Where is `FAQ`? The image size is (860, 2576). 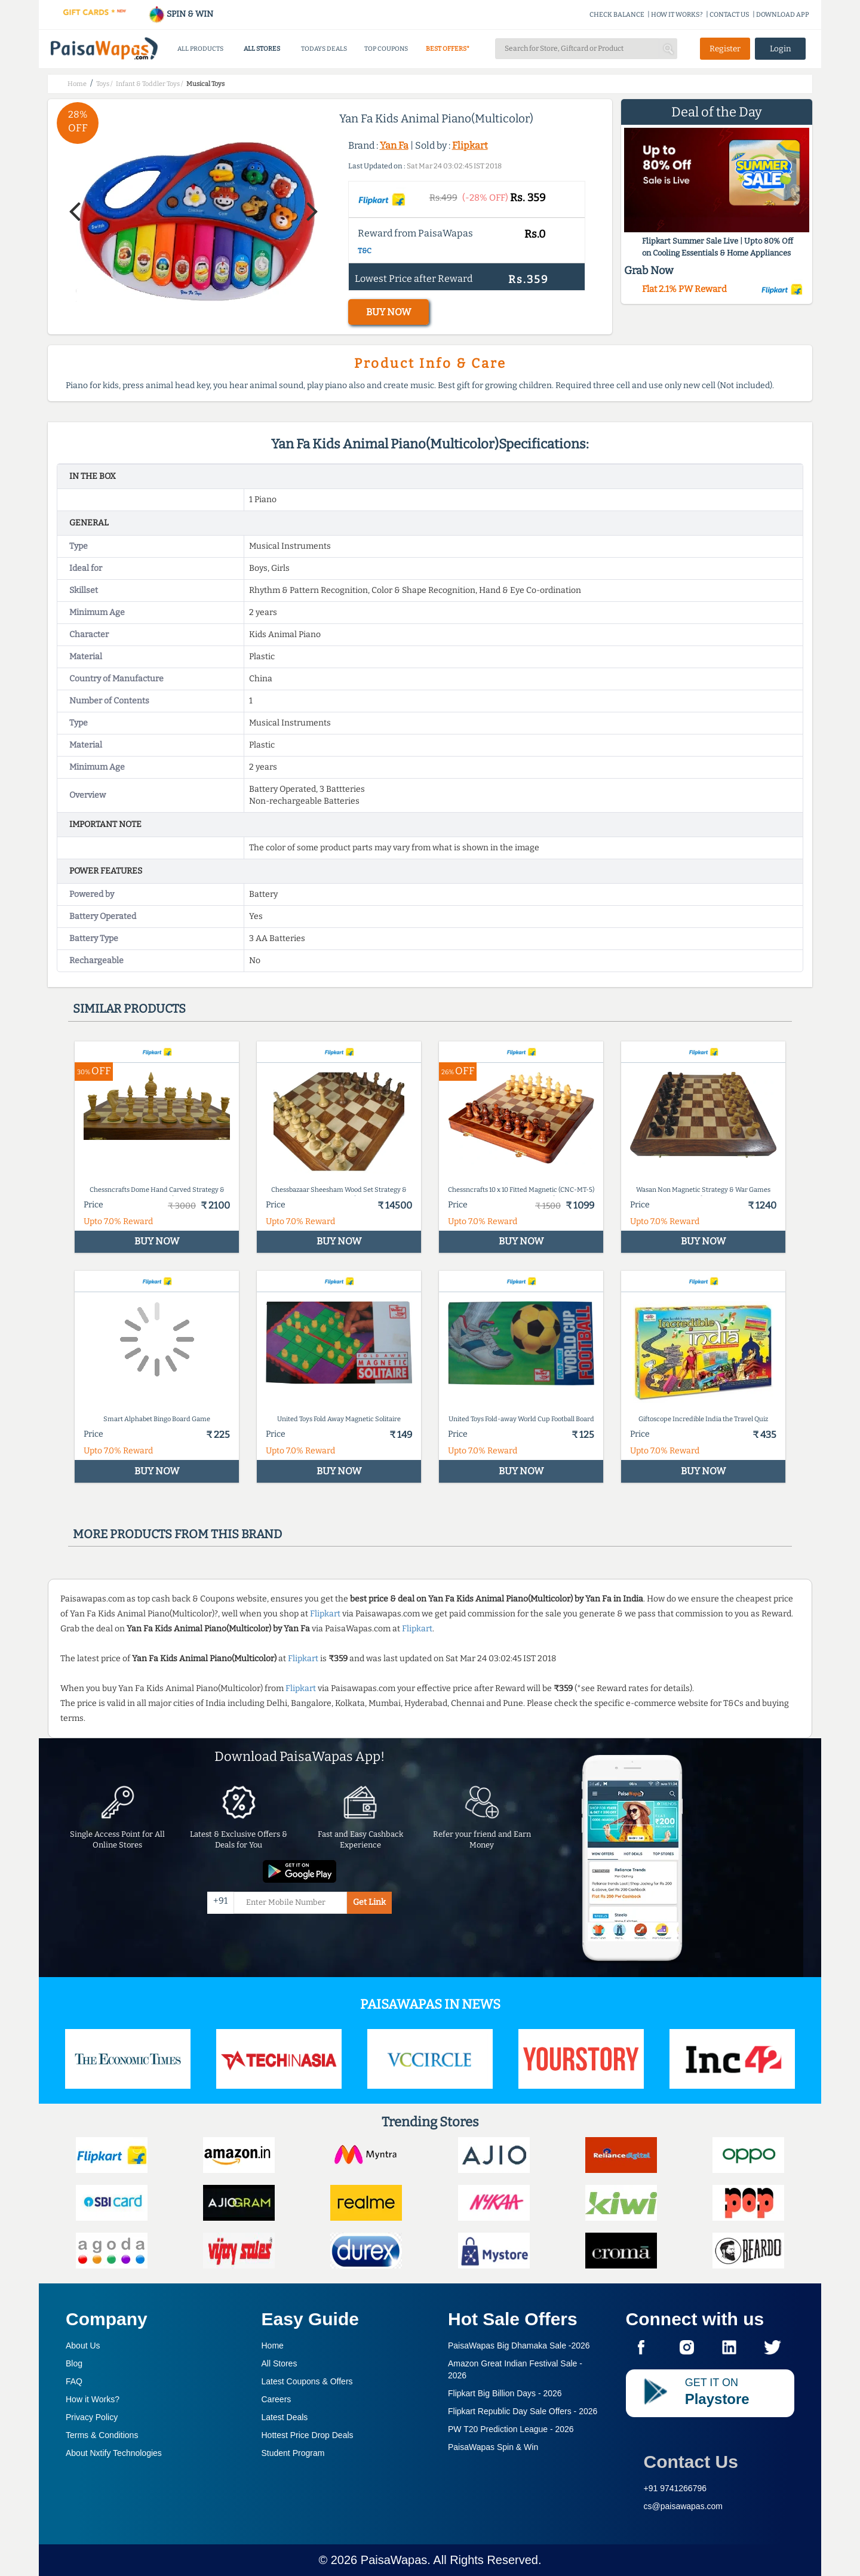
FAQ is located at coordinates (74, 2381).